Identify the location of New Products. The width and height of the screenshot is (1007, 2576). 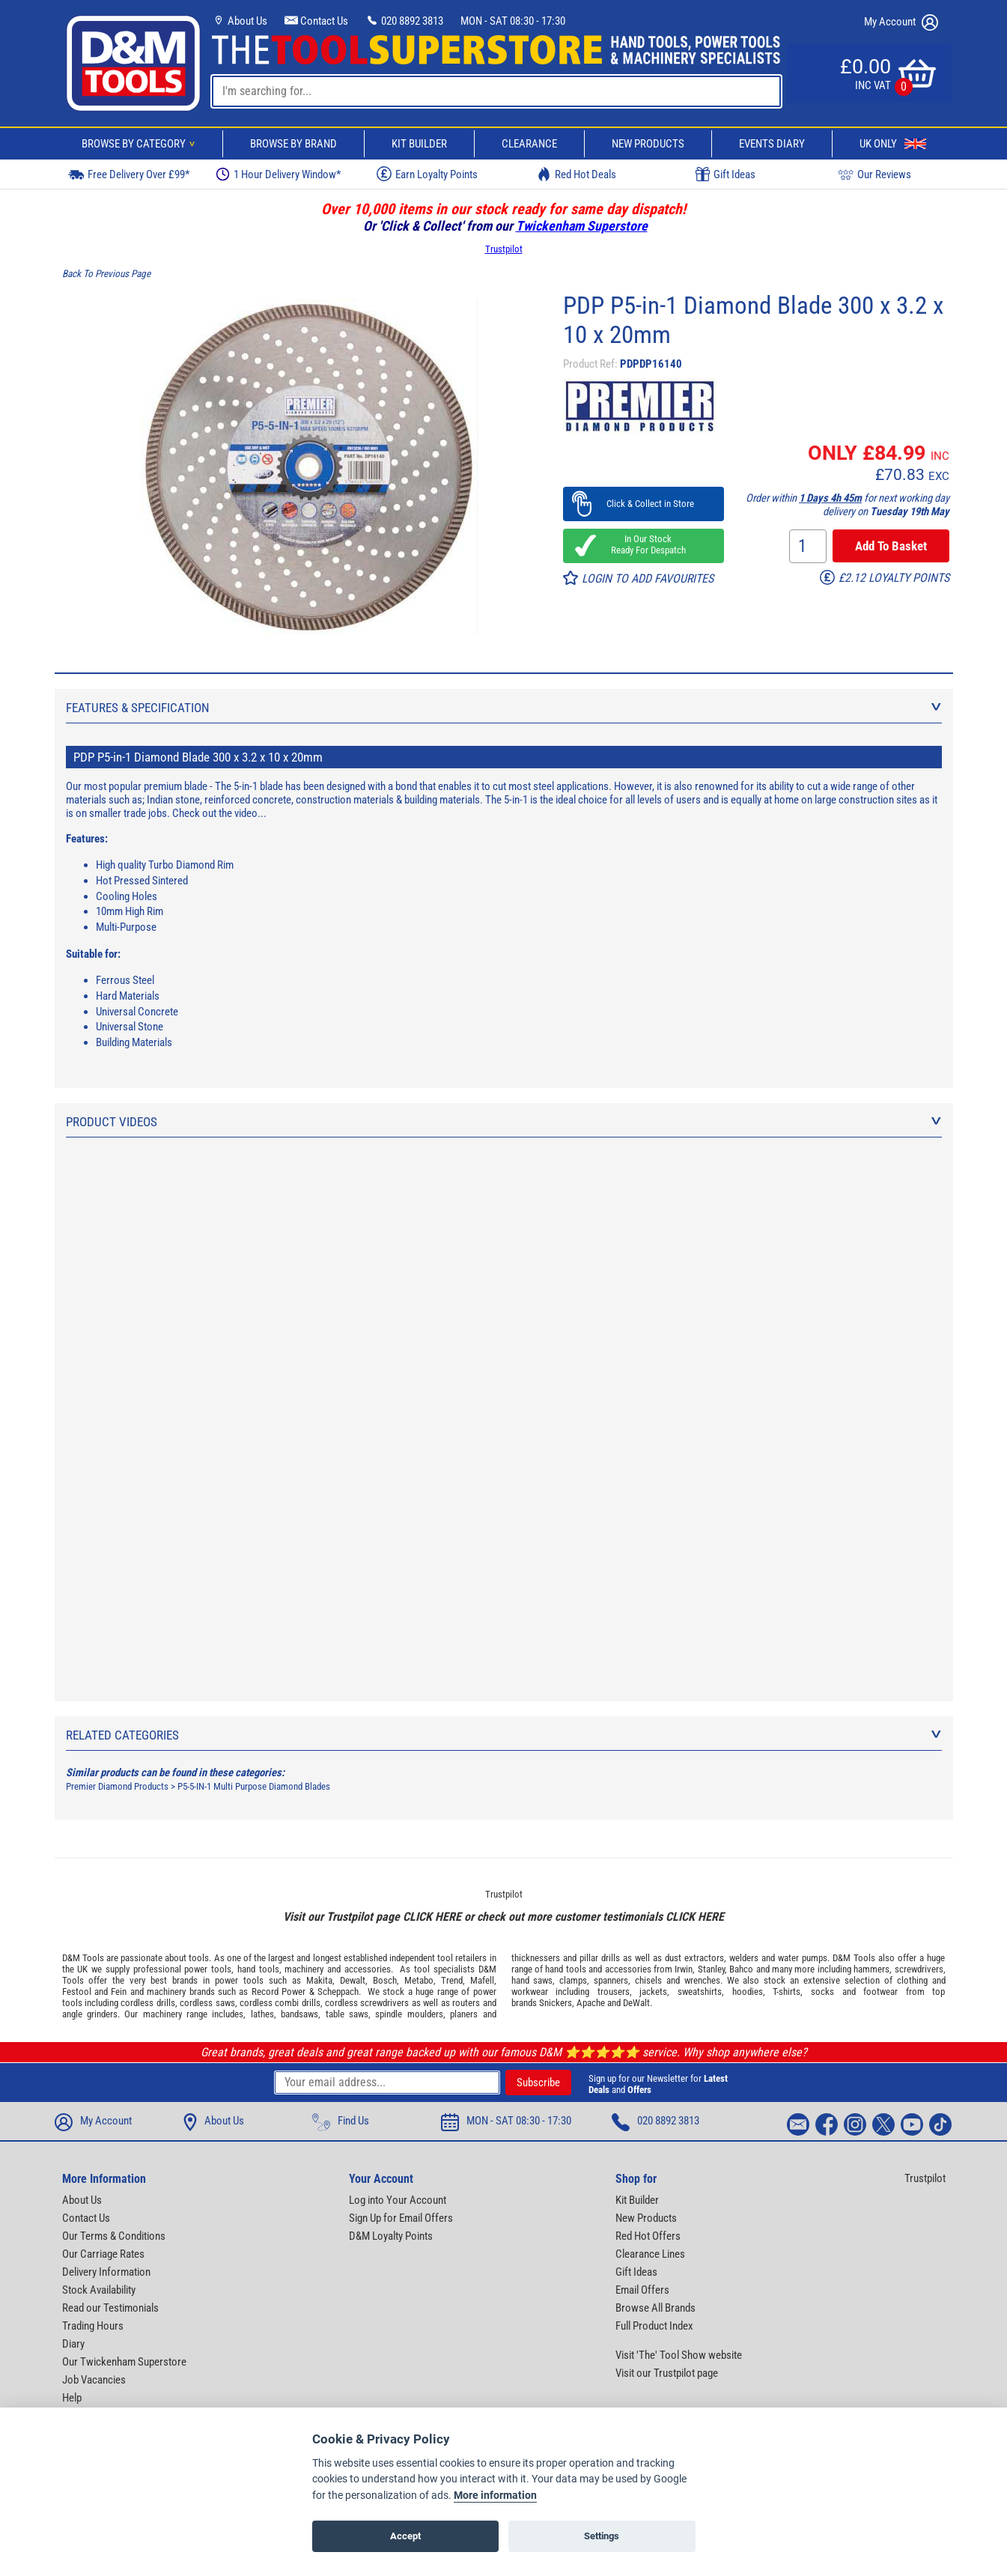
(648, 144).